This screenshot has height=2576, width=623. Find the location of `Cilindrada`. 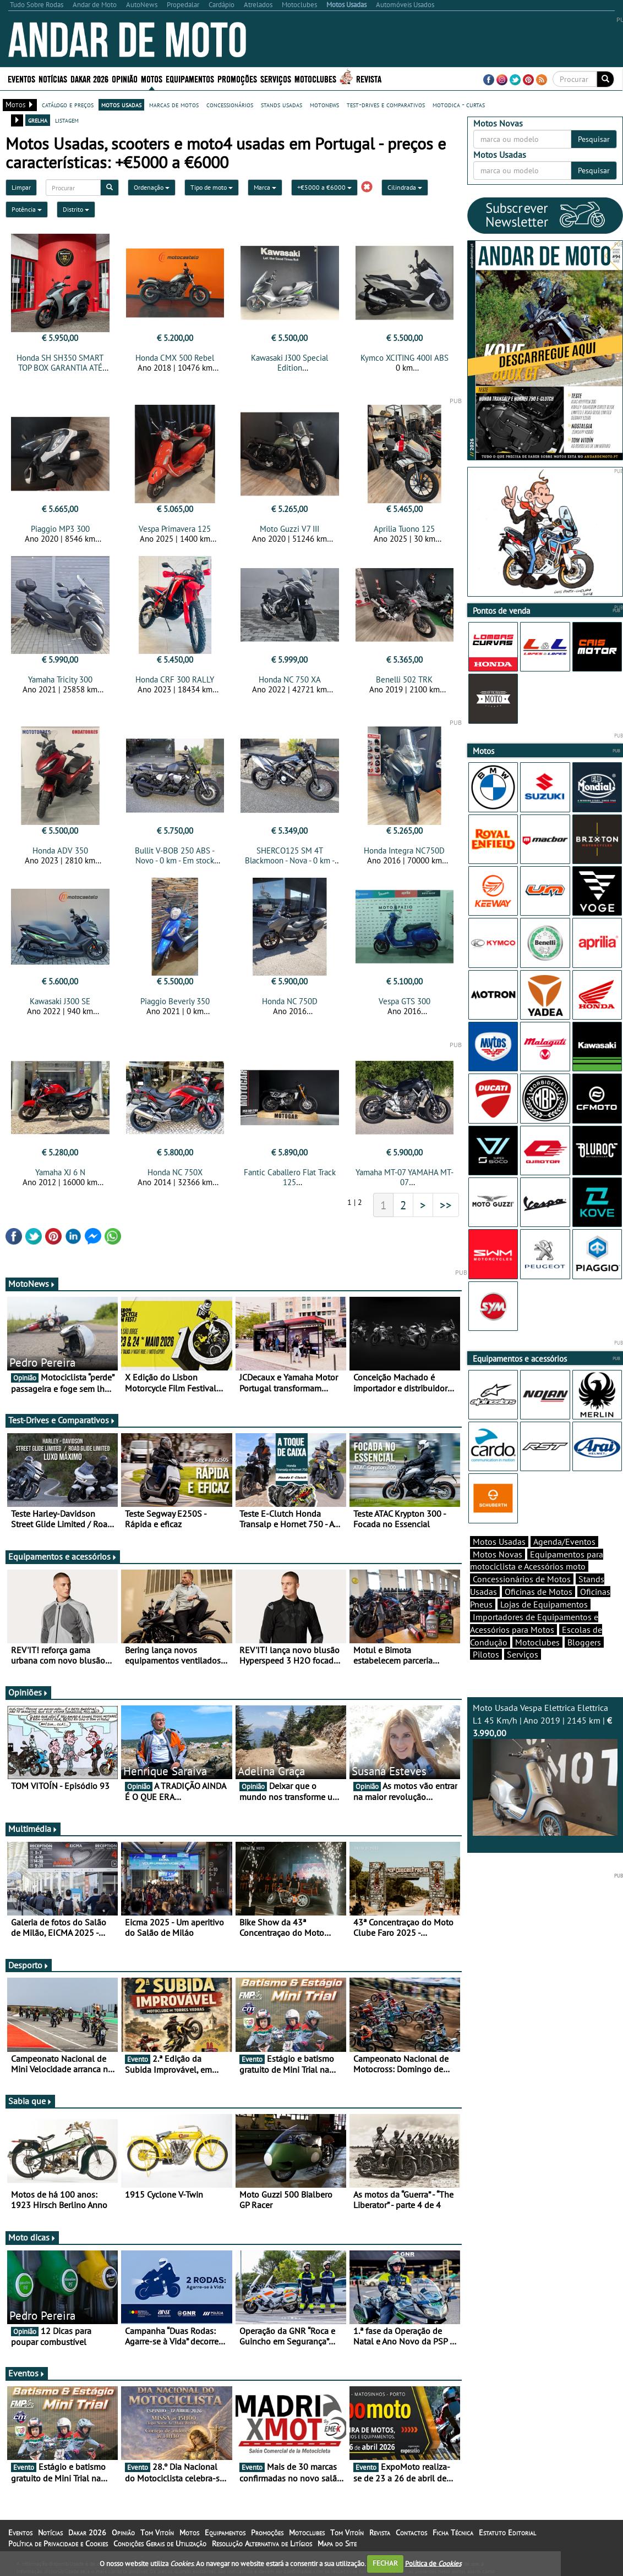

Cilindrada is located at coordinates (404, 187).